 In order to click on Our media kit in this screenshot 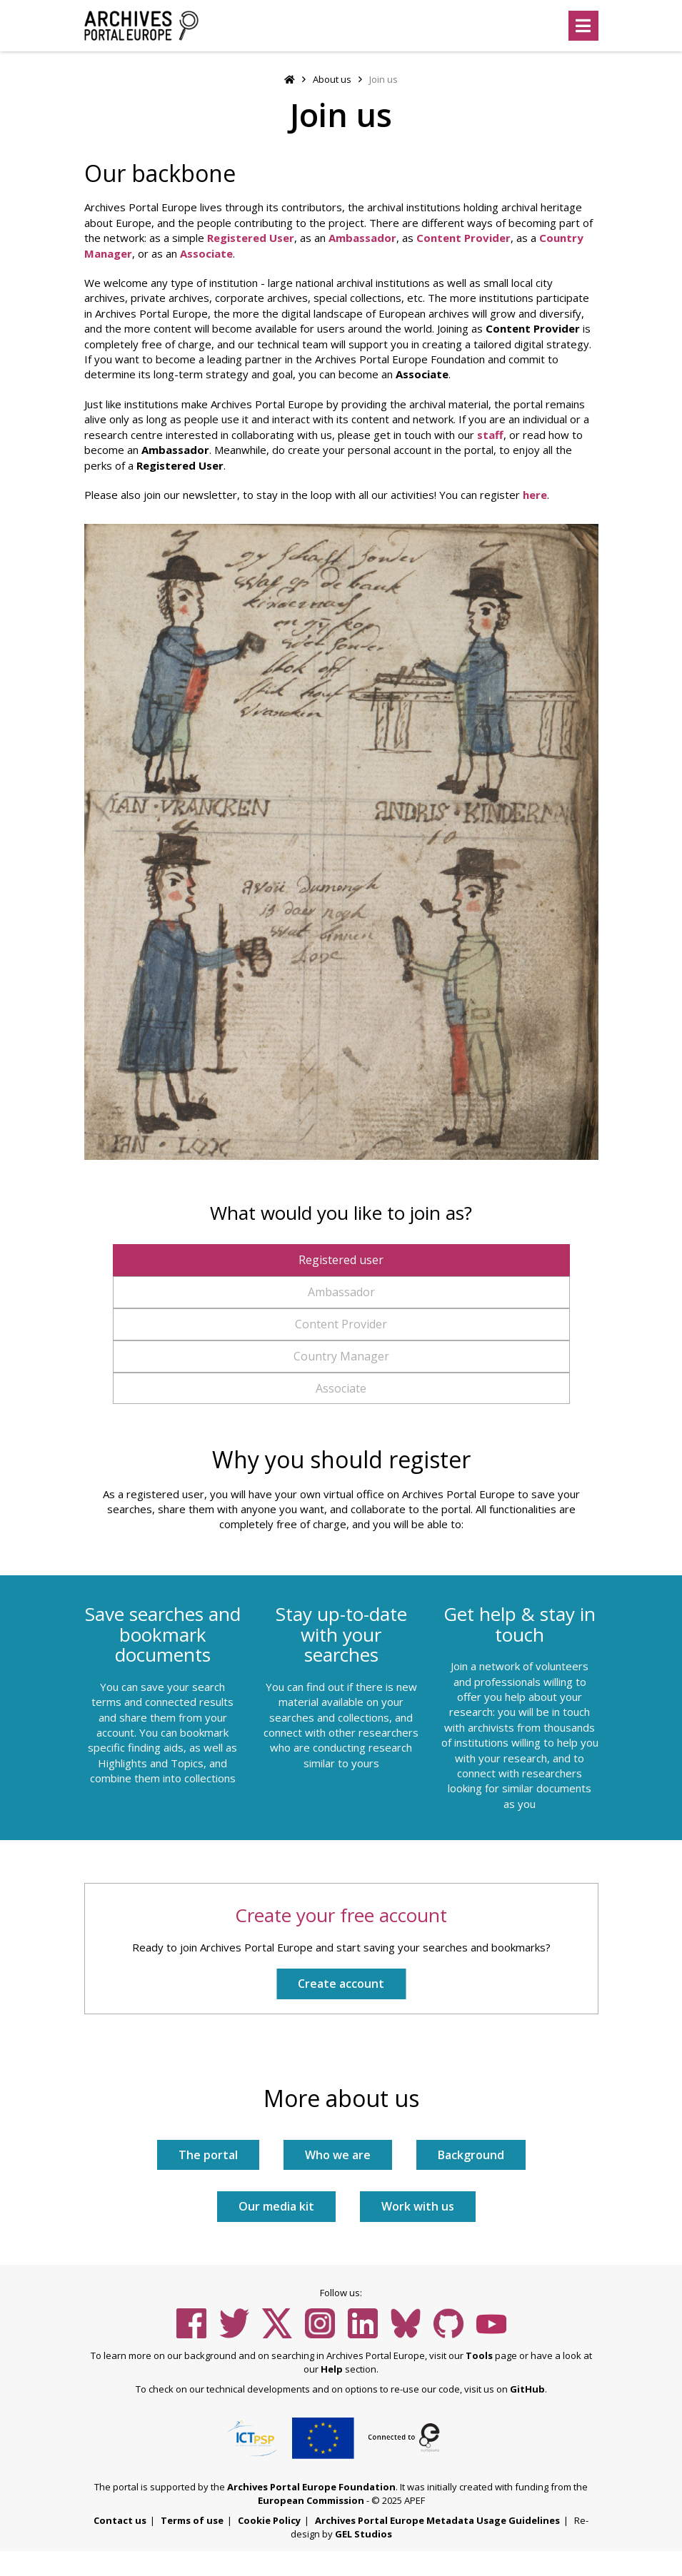, I will do `click(276, 2206)`.